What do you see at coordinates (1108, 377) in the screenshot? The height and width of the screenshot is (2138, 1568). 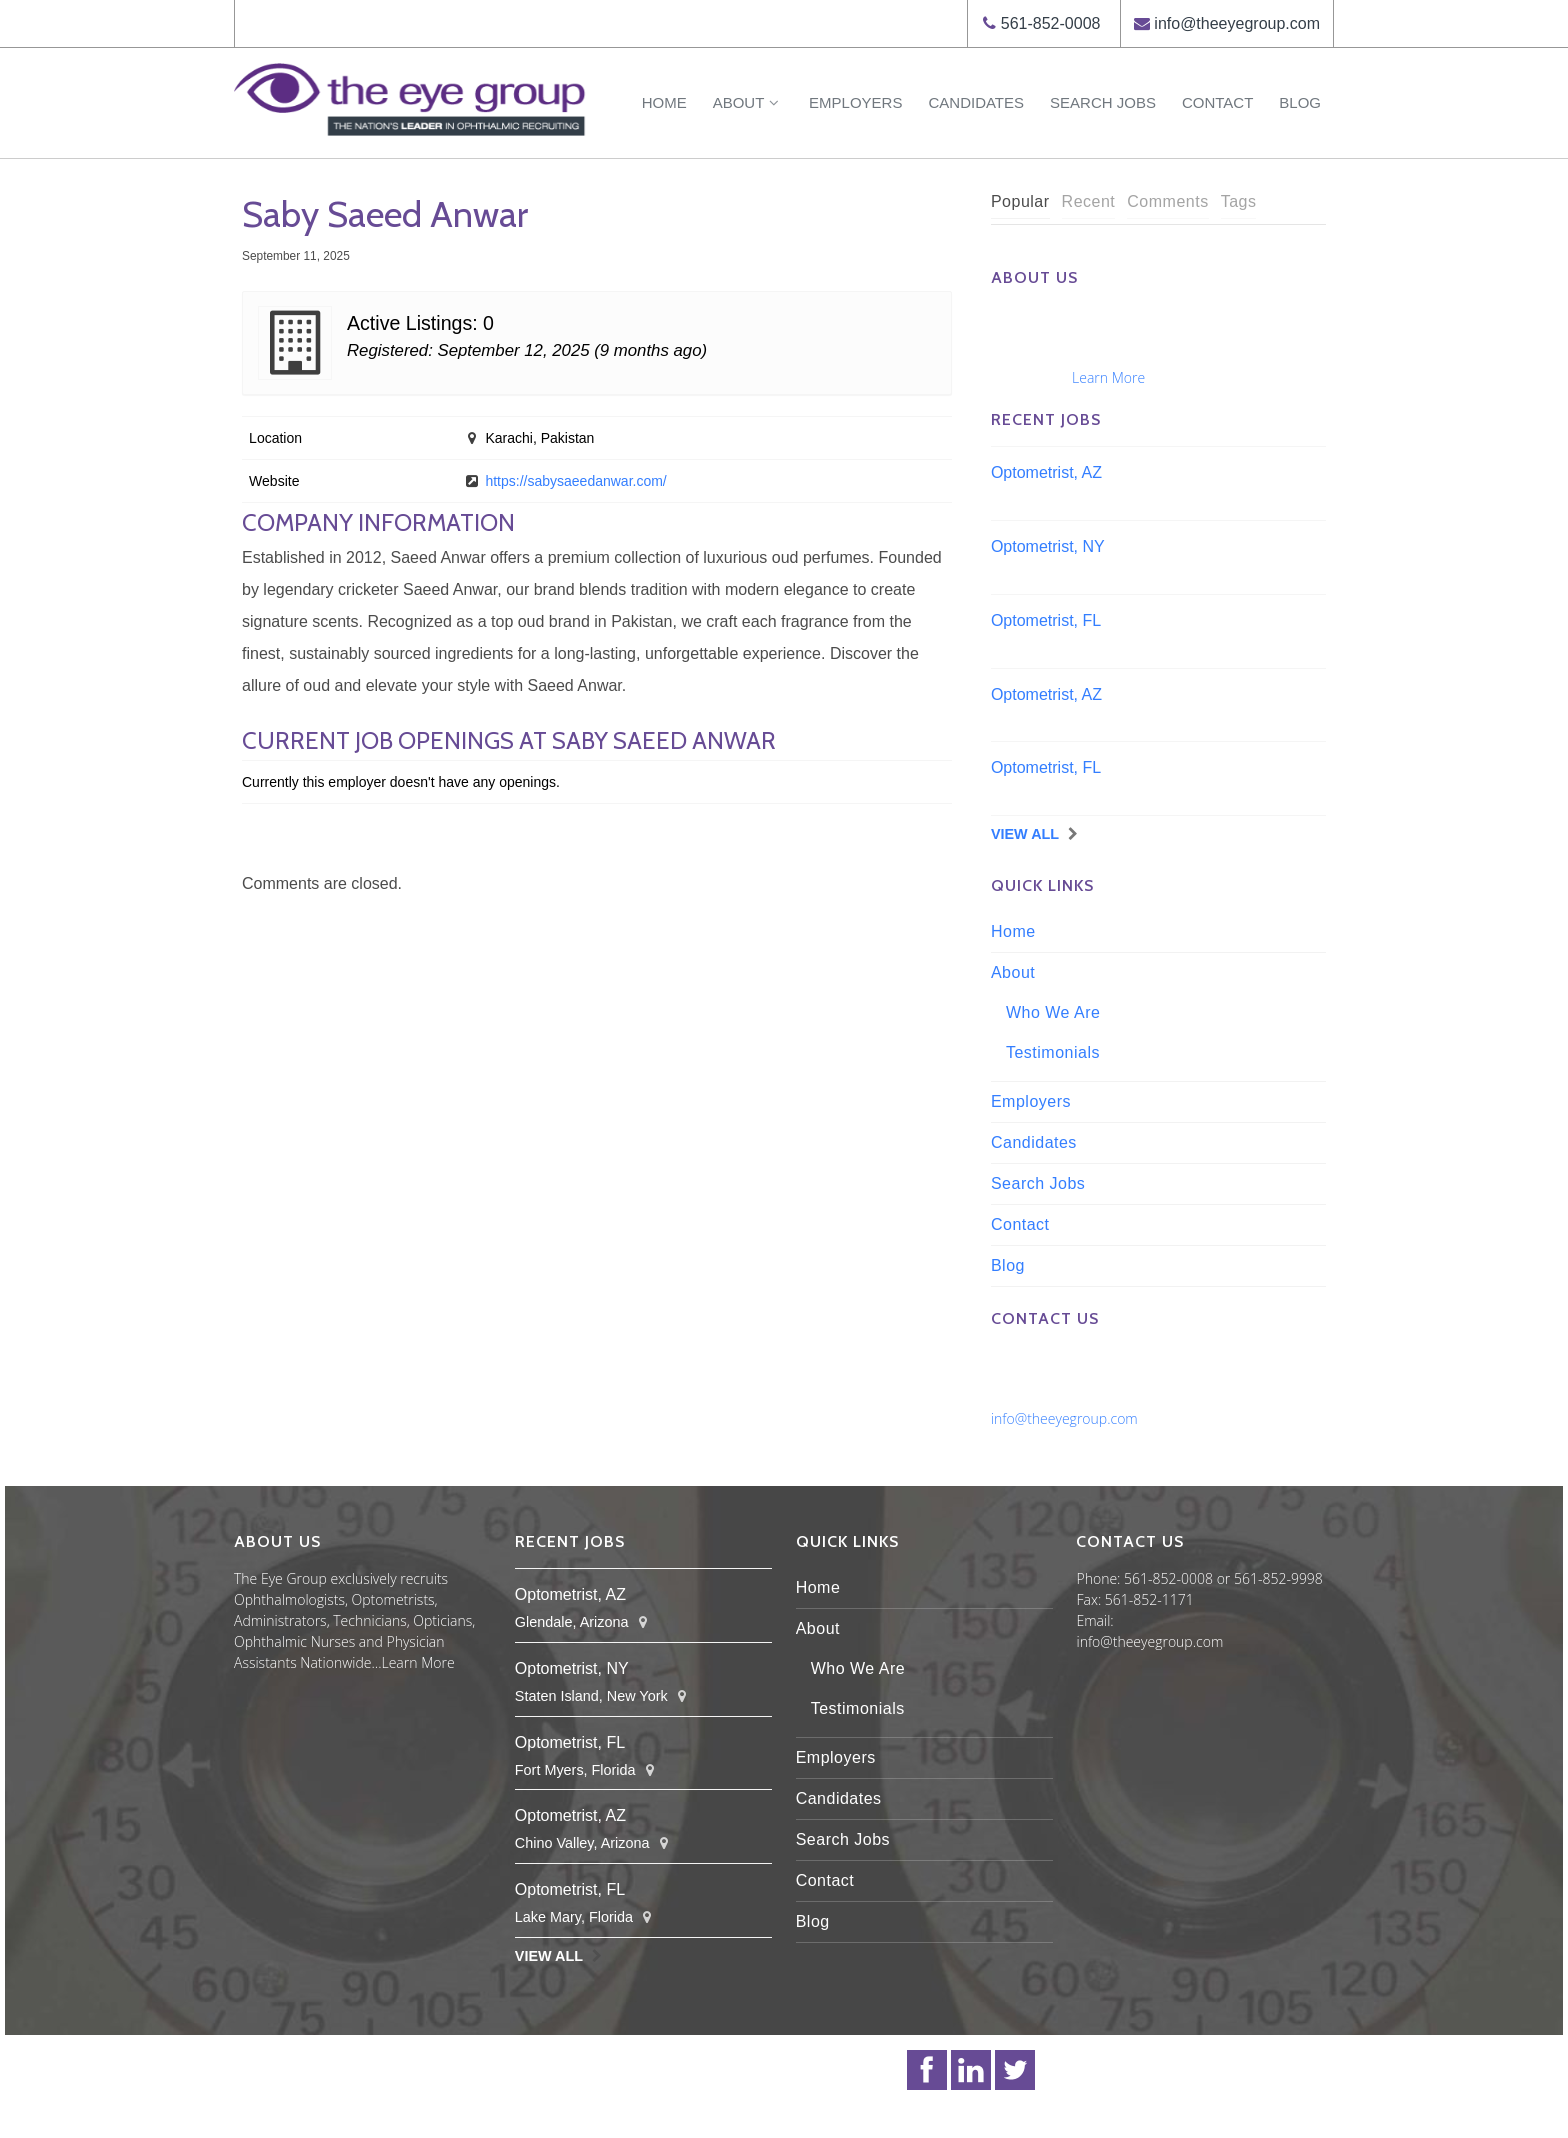 I see `Learn More` at bounding box center [1108, 377].